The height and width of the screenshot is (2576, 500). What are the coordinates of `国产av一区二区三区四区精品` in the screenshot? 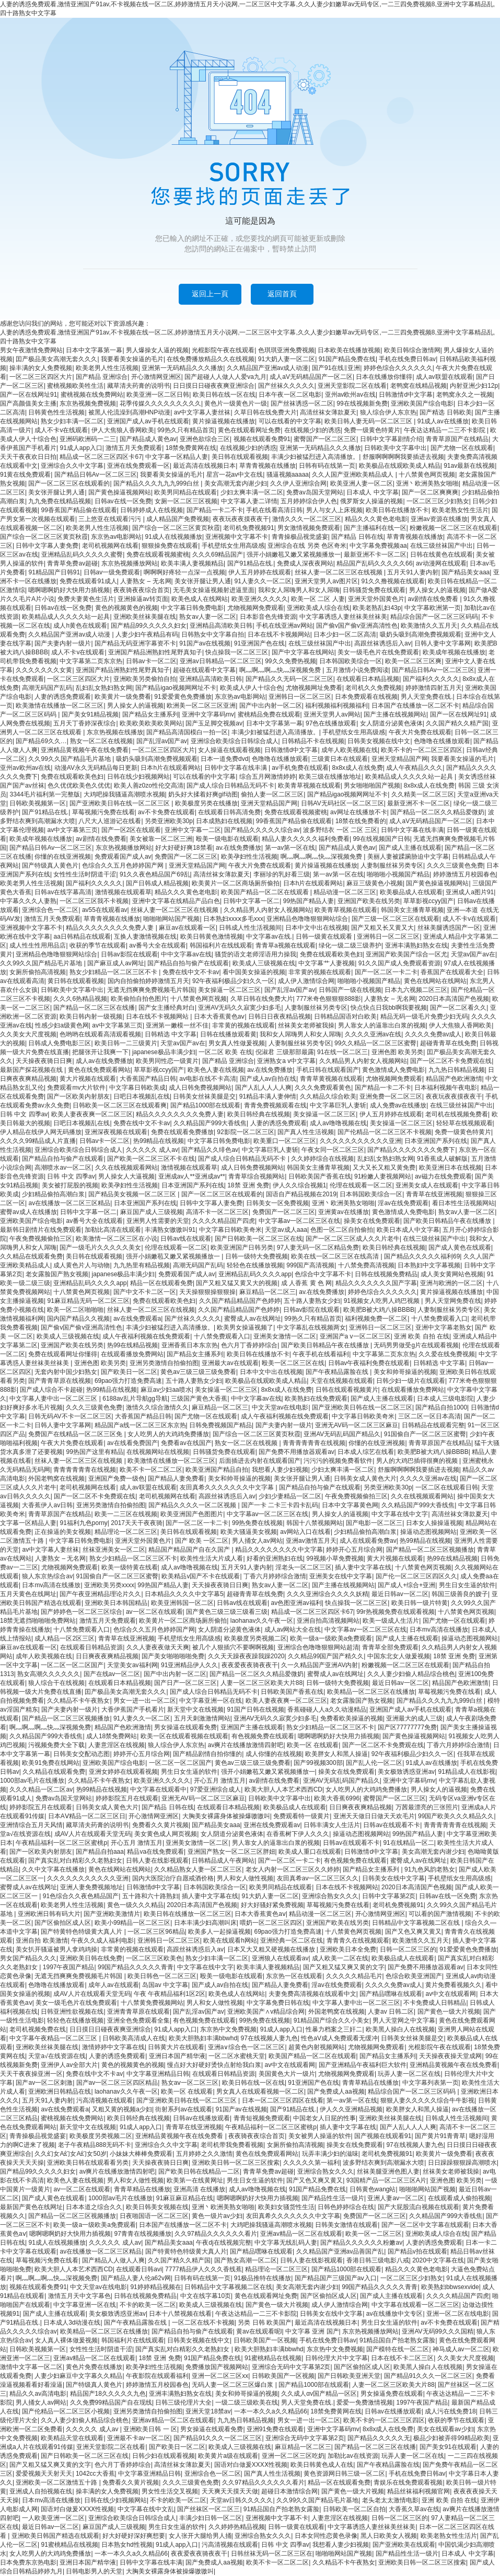 It's located at (117, 2082).